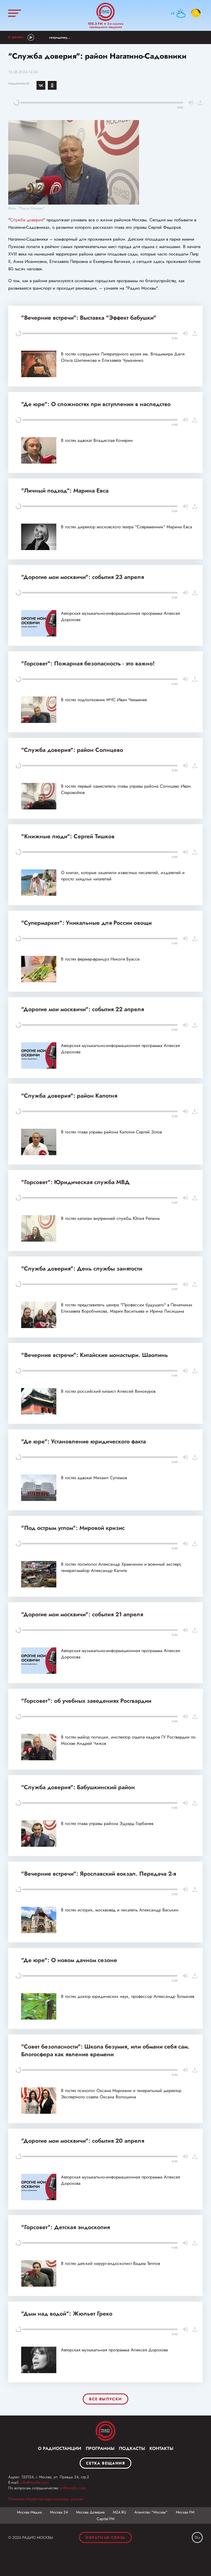 The width and height of the screenshot is (211, 2576). What do you see at coordinates (105, 2399) in the screenshot?
I see `Все выпуски` at bounding box center [105, 2399].